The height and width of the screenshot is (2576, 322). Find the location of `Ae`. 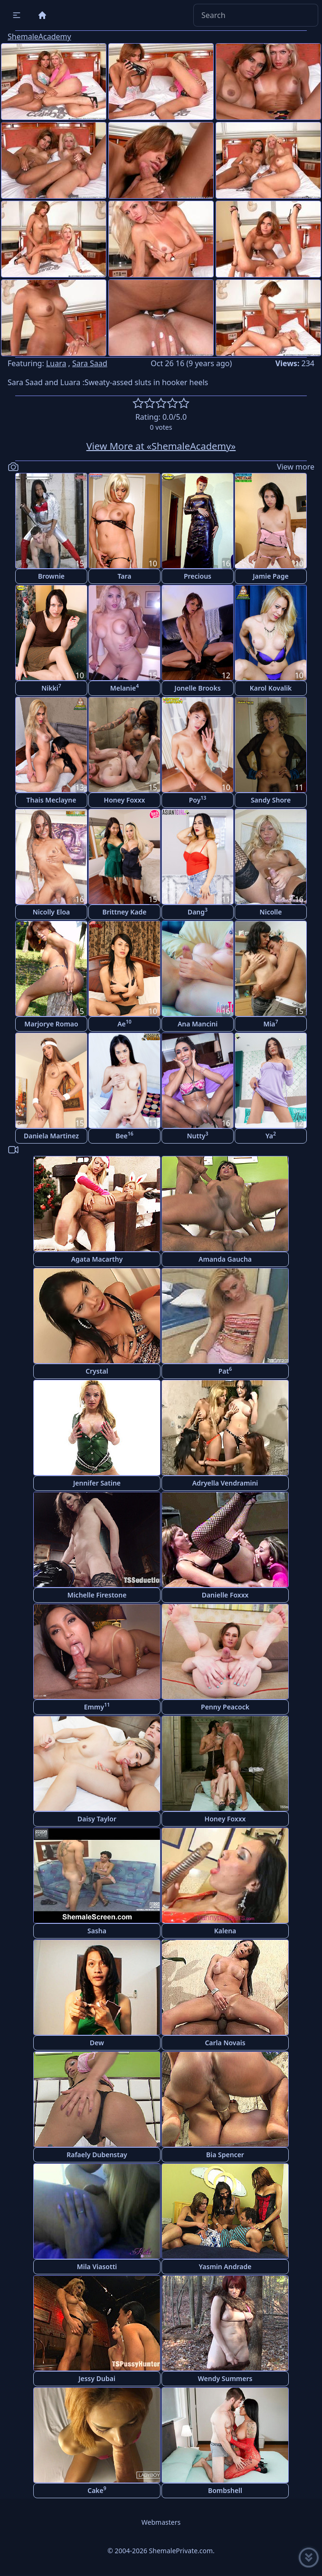

Ae is located at coordinates (124, 1023).